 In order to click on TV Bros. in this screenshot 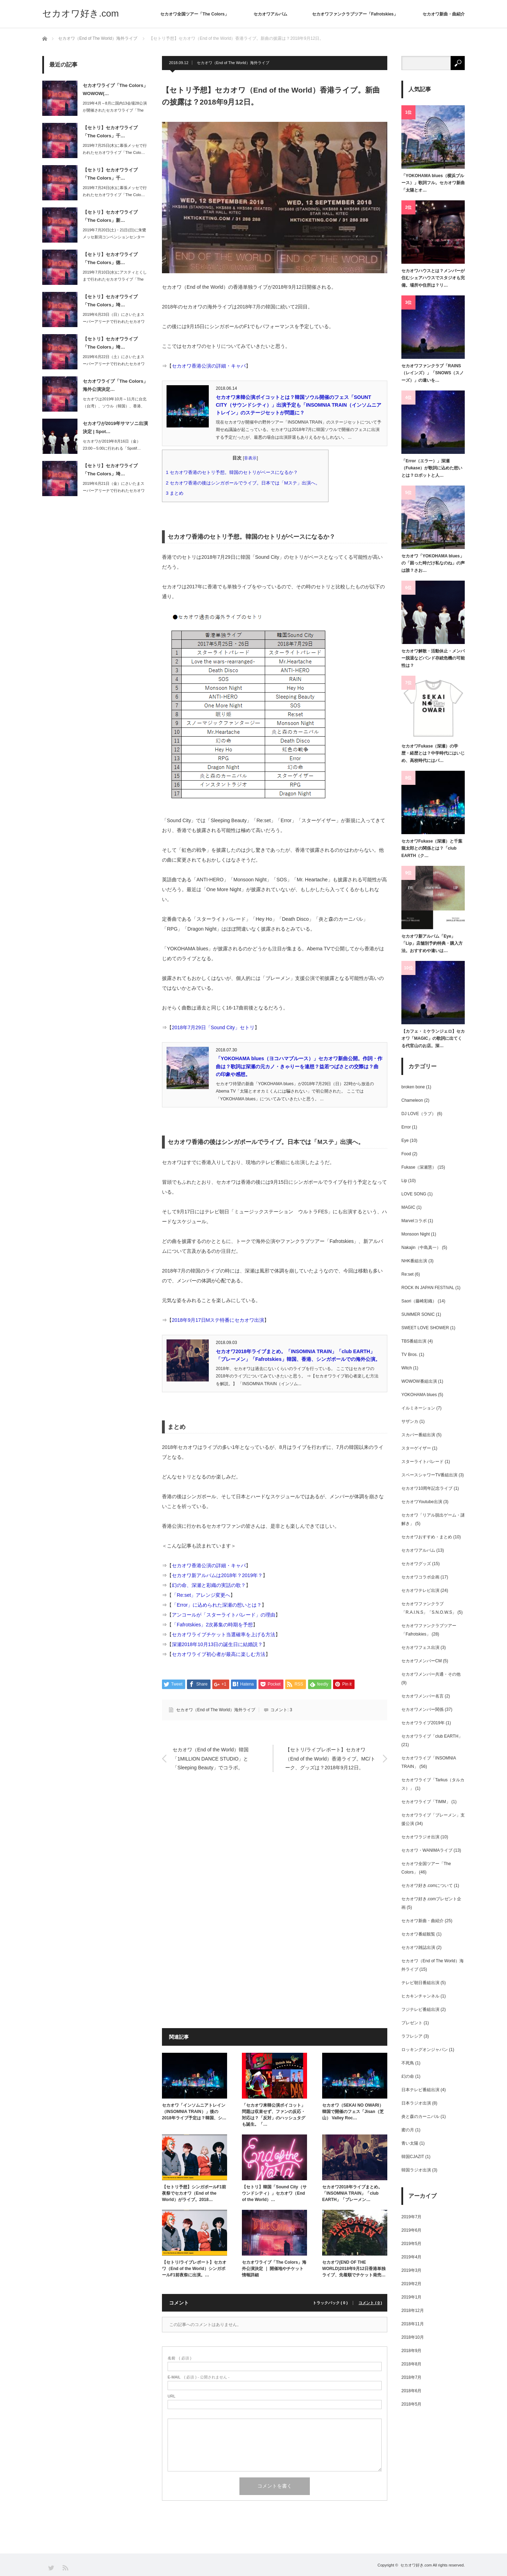, I will do `click(409, 1354)`.